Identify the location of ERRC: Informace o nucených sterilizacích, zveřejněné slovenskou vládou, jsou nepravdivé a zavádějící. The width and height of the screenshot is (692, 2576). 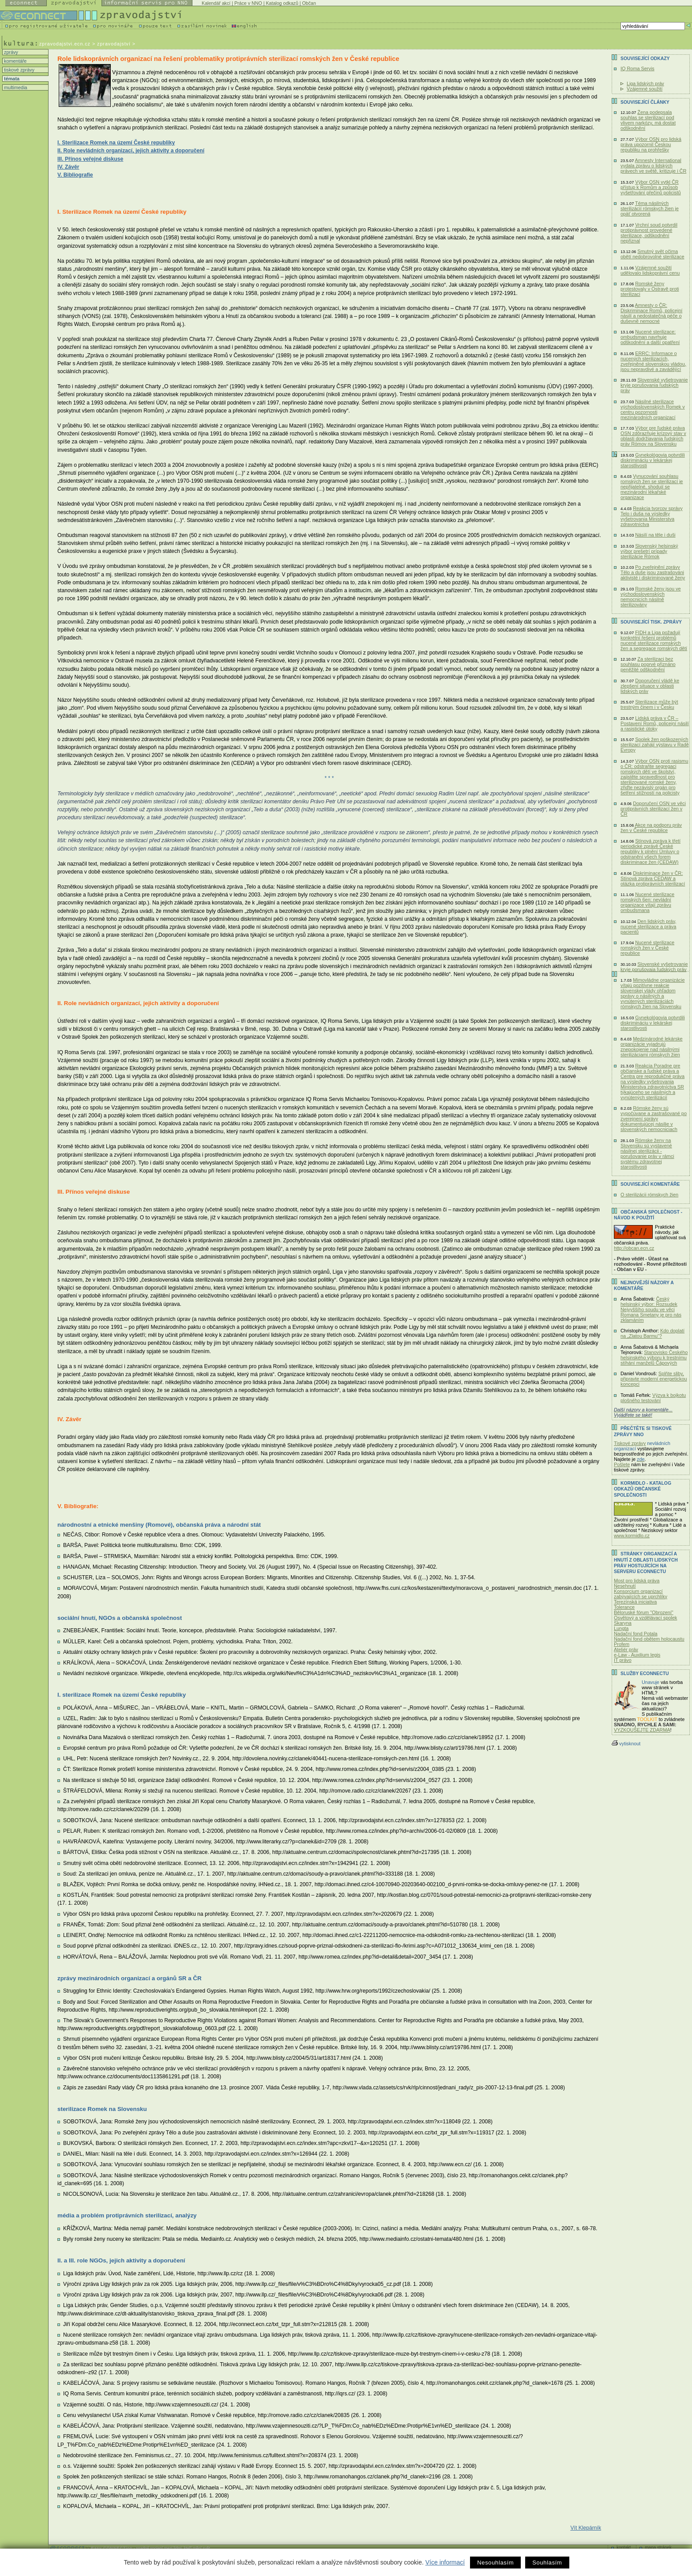
(653, 361).